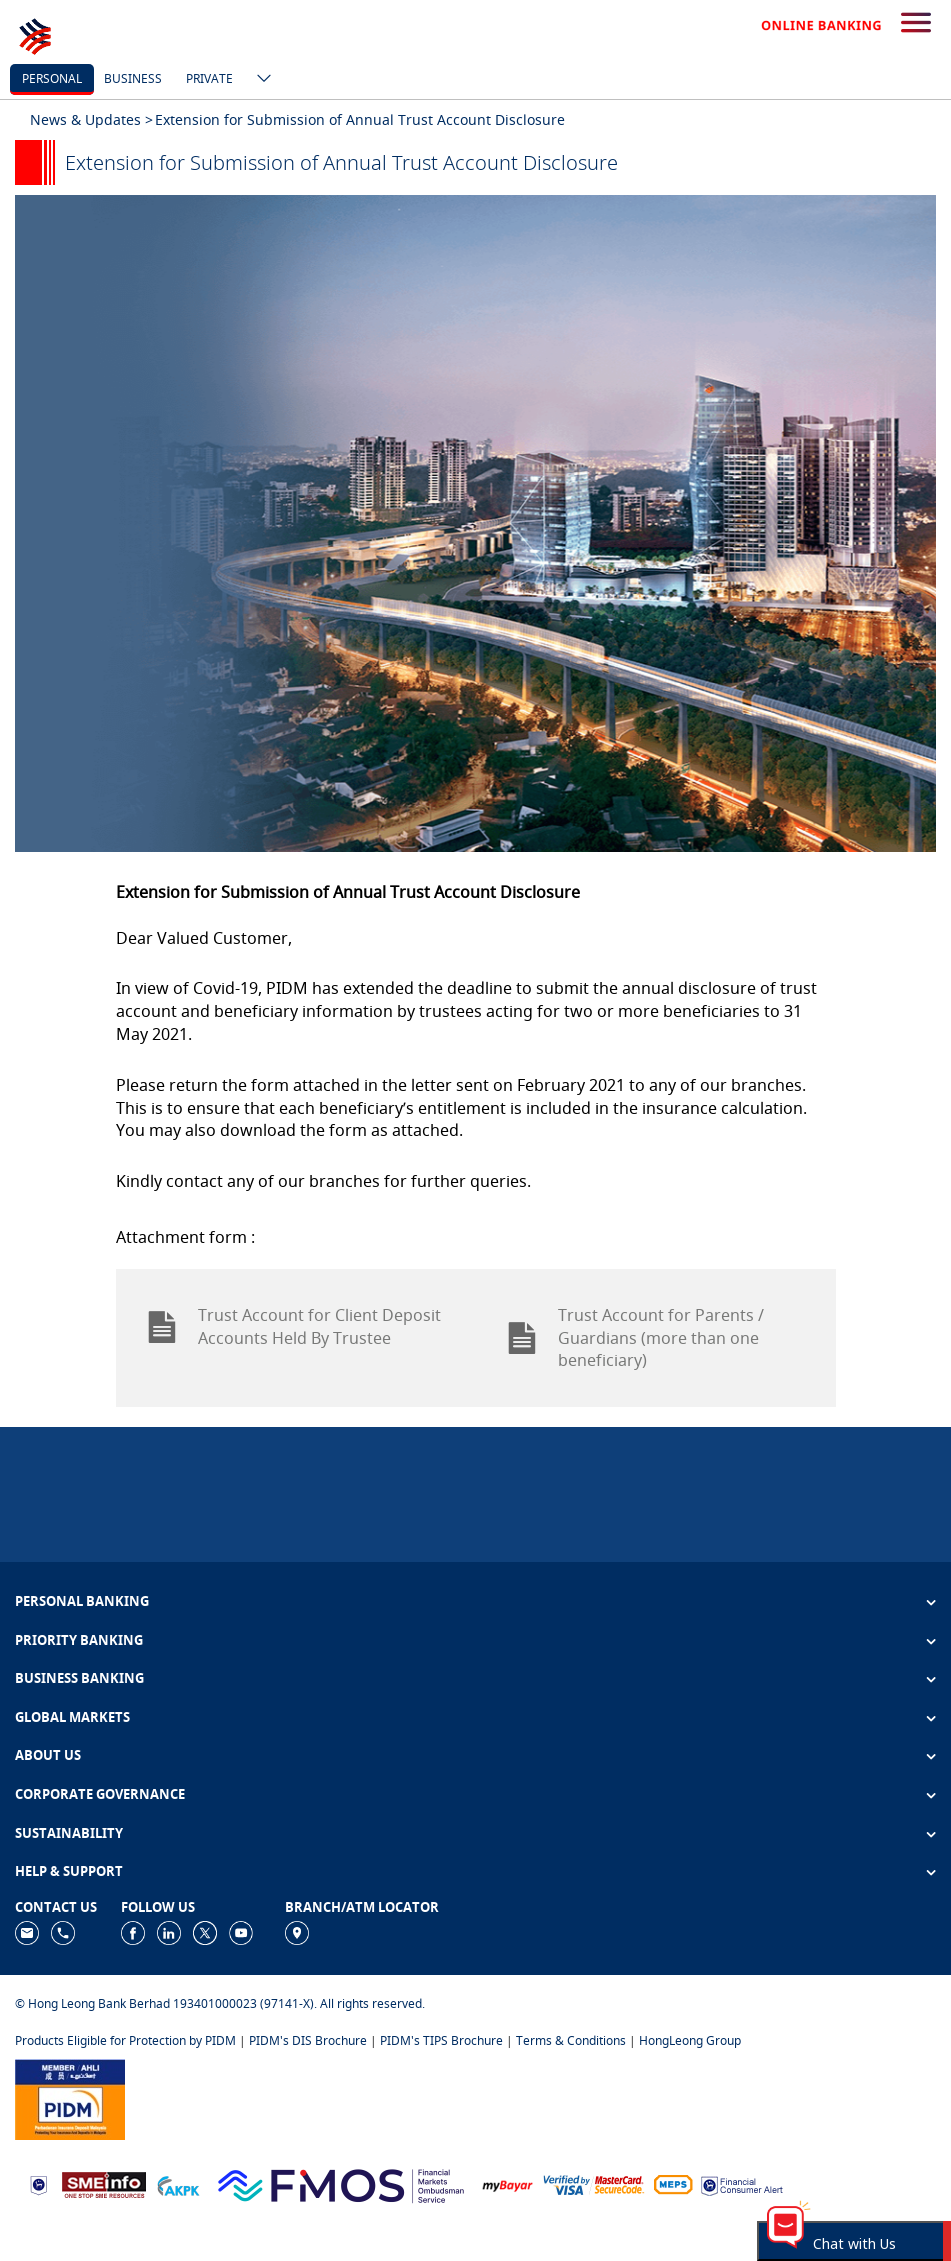  What do you see at coordinates (125, 2040) in the screenshot?
I see `Products Eligible for Protection by PIDM` at bounding box center [125, 2040].